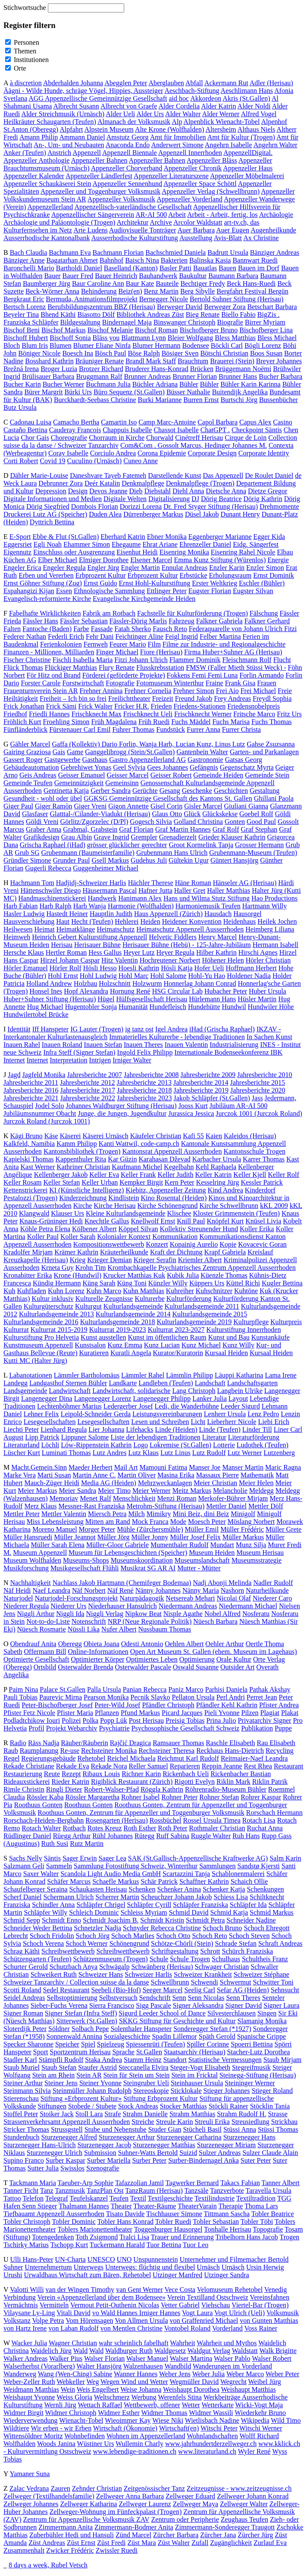 The height and width of the screenshot is (2576, 307). What do you see at coordinates (289, 714) in the screenshot?
I see `Fritz Urs` at bounding box center [289, 714].